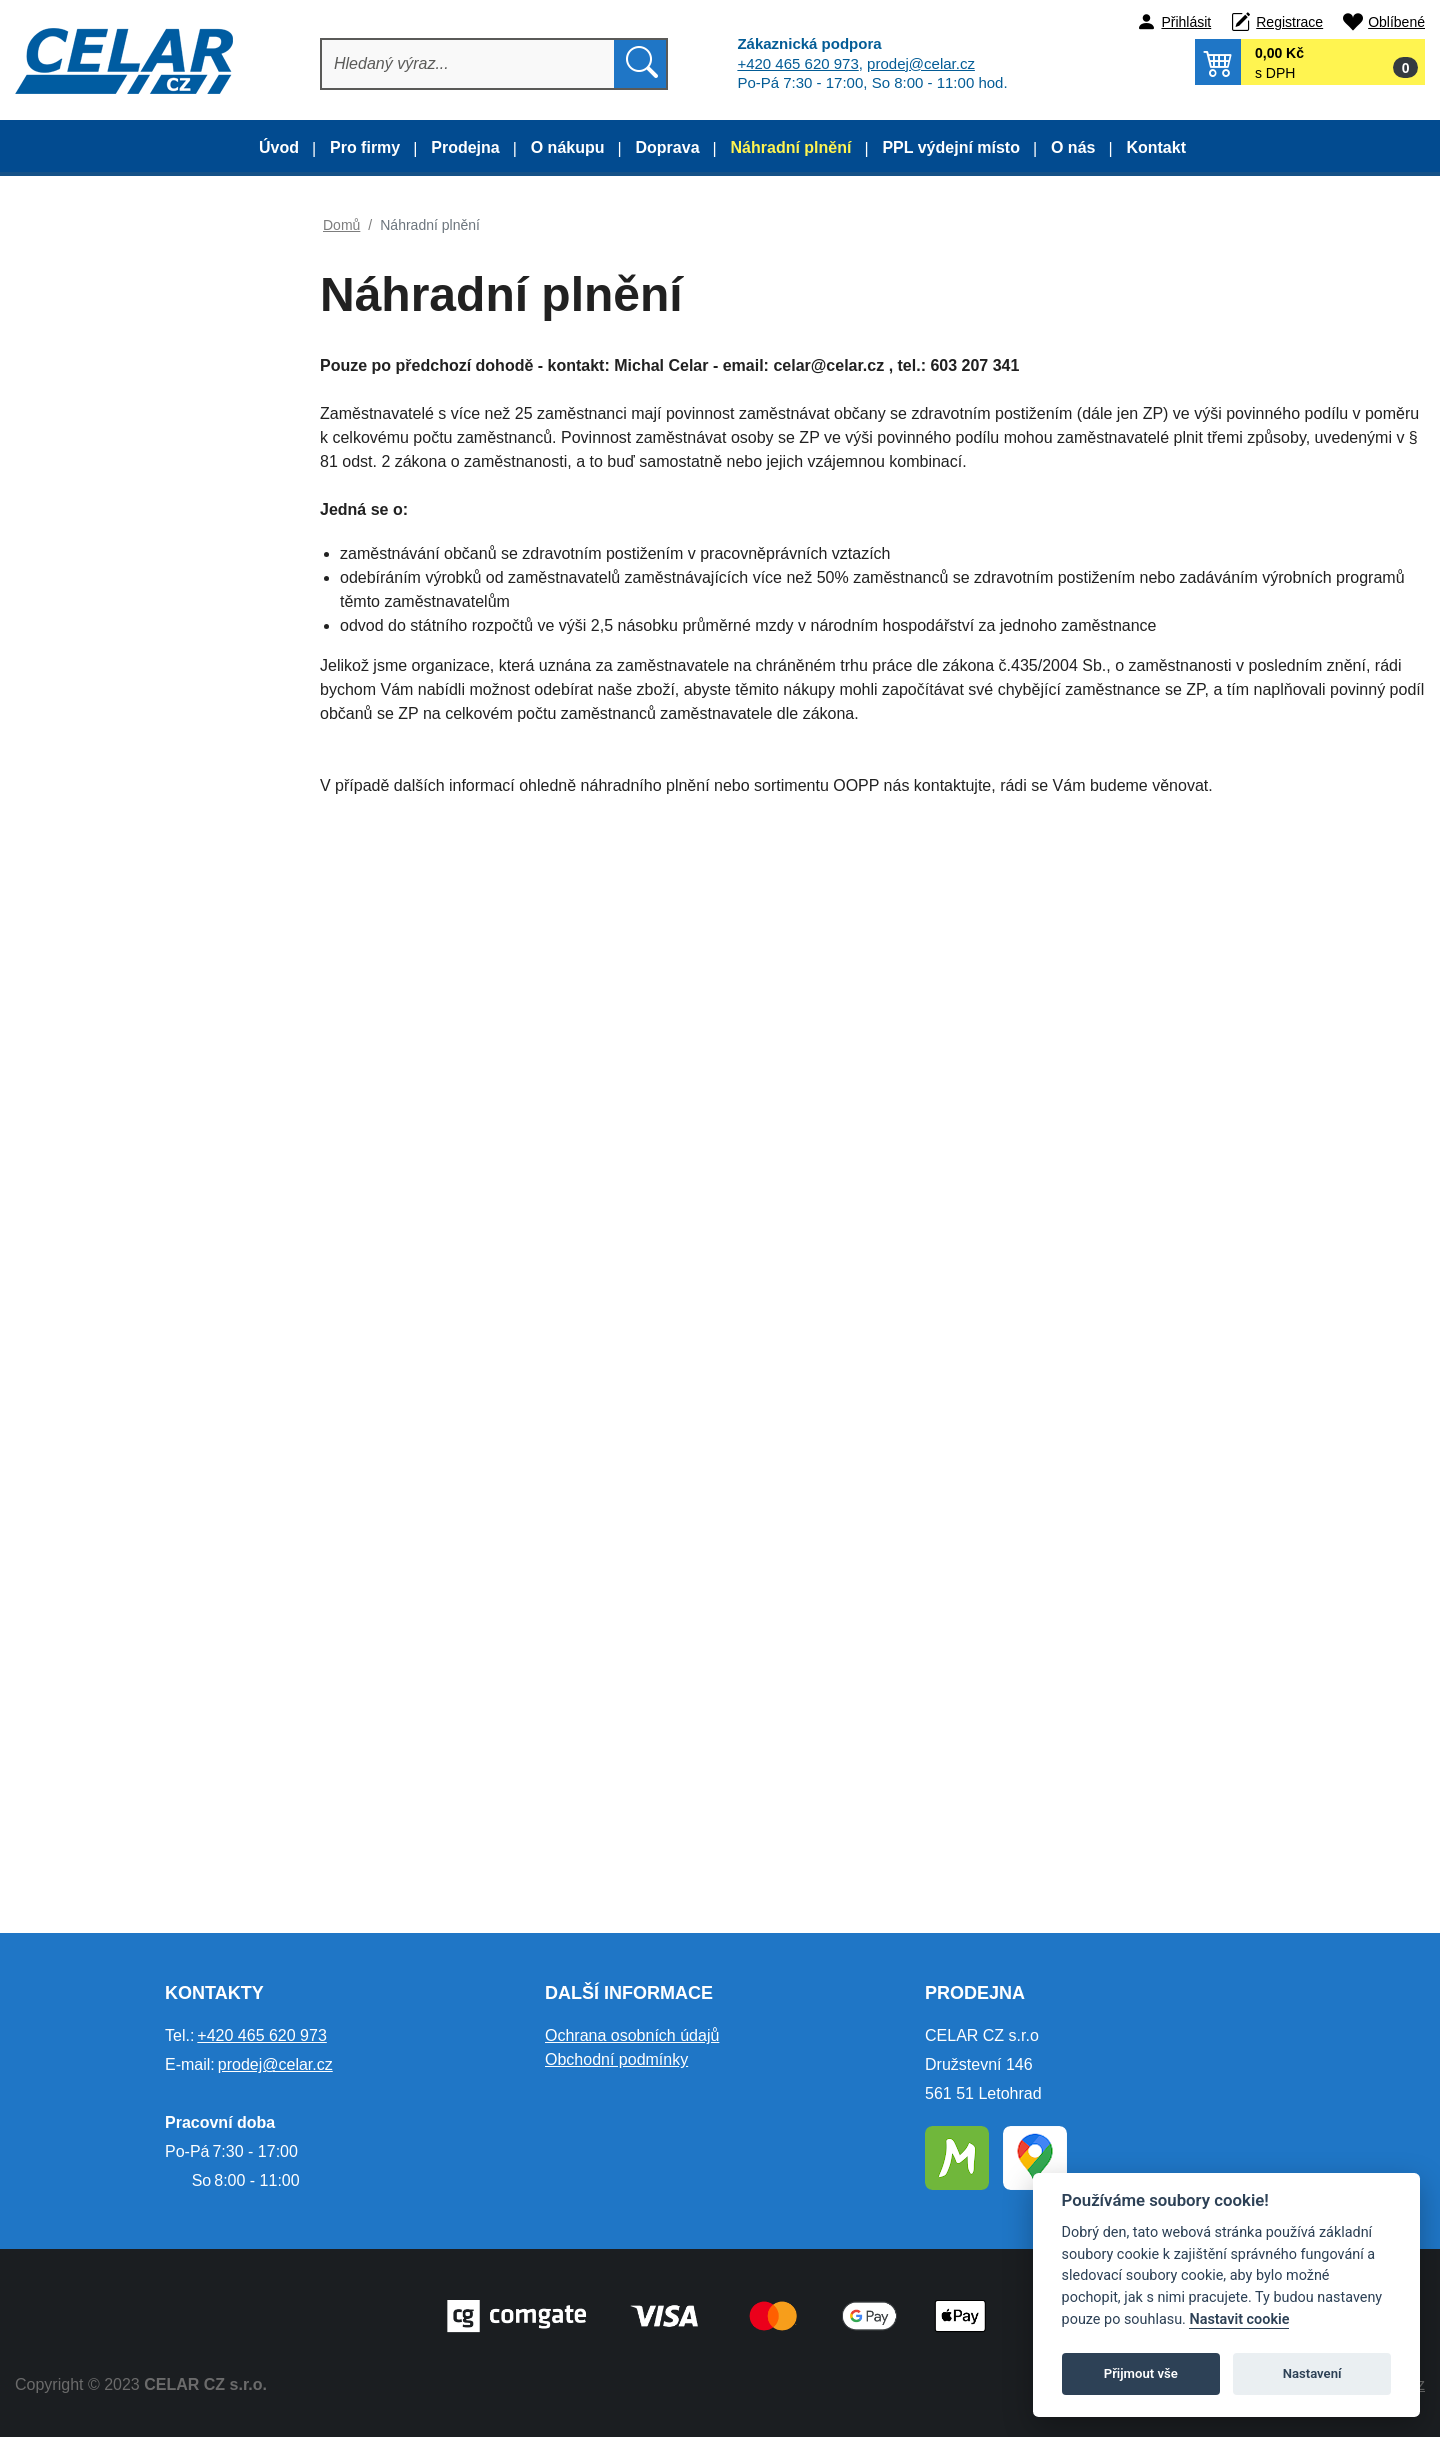 This screenshot has height=2437, width=1440. What do you see at coordinates (109, 998) in the screenshot?
I see `Ochrana hlavy` at bounding box center [109, 998].